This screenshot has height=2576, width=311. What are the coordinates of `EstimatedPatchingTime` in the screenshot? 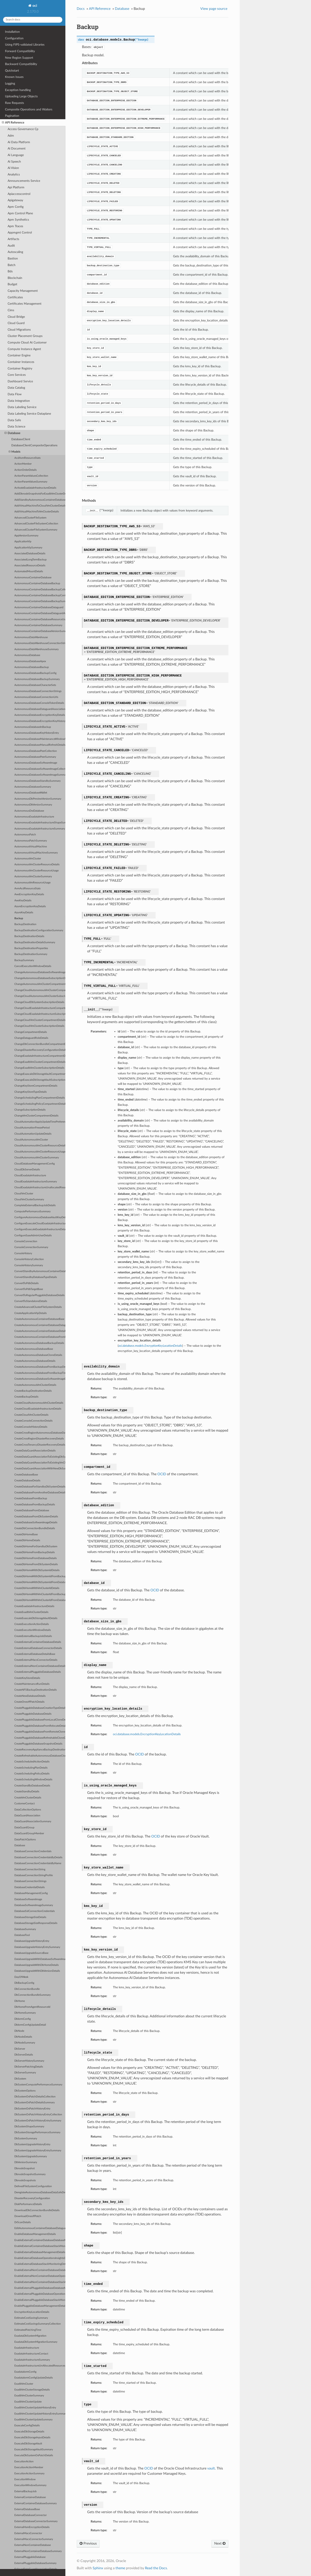 It's located at (27, 2330).